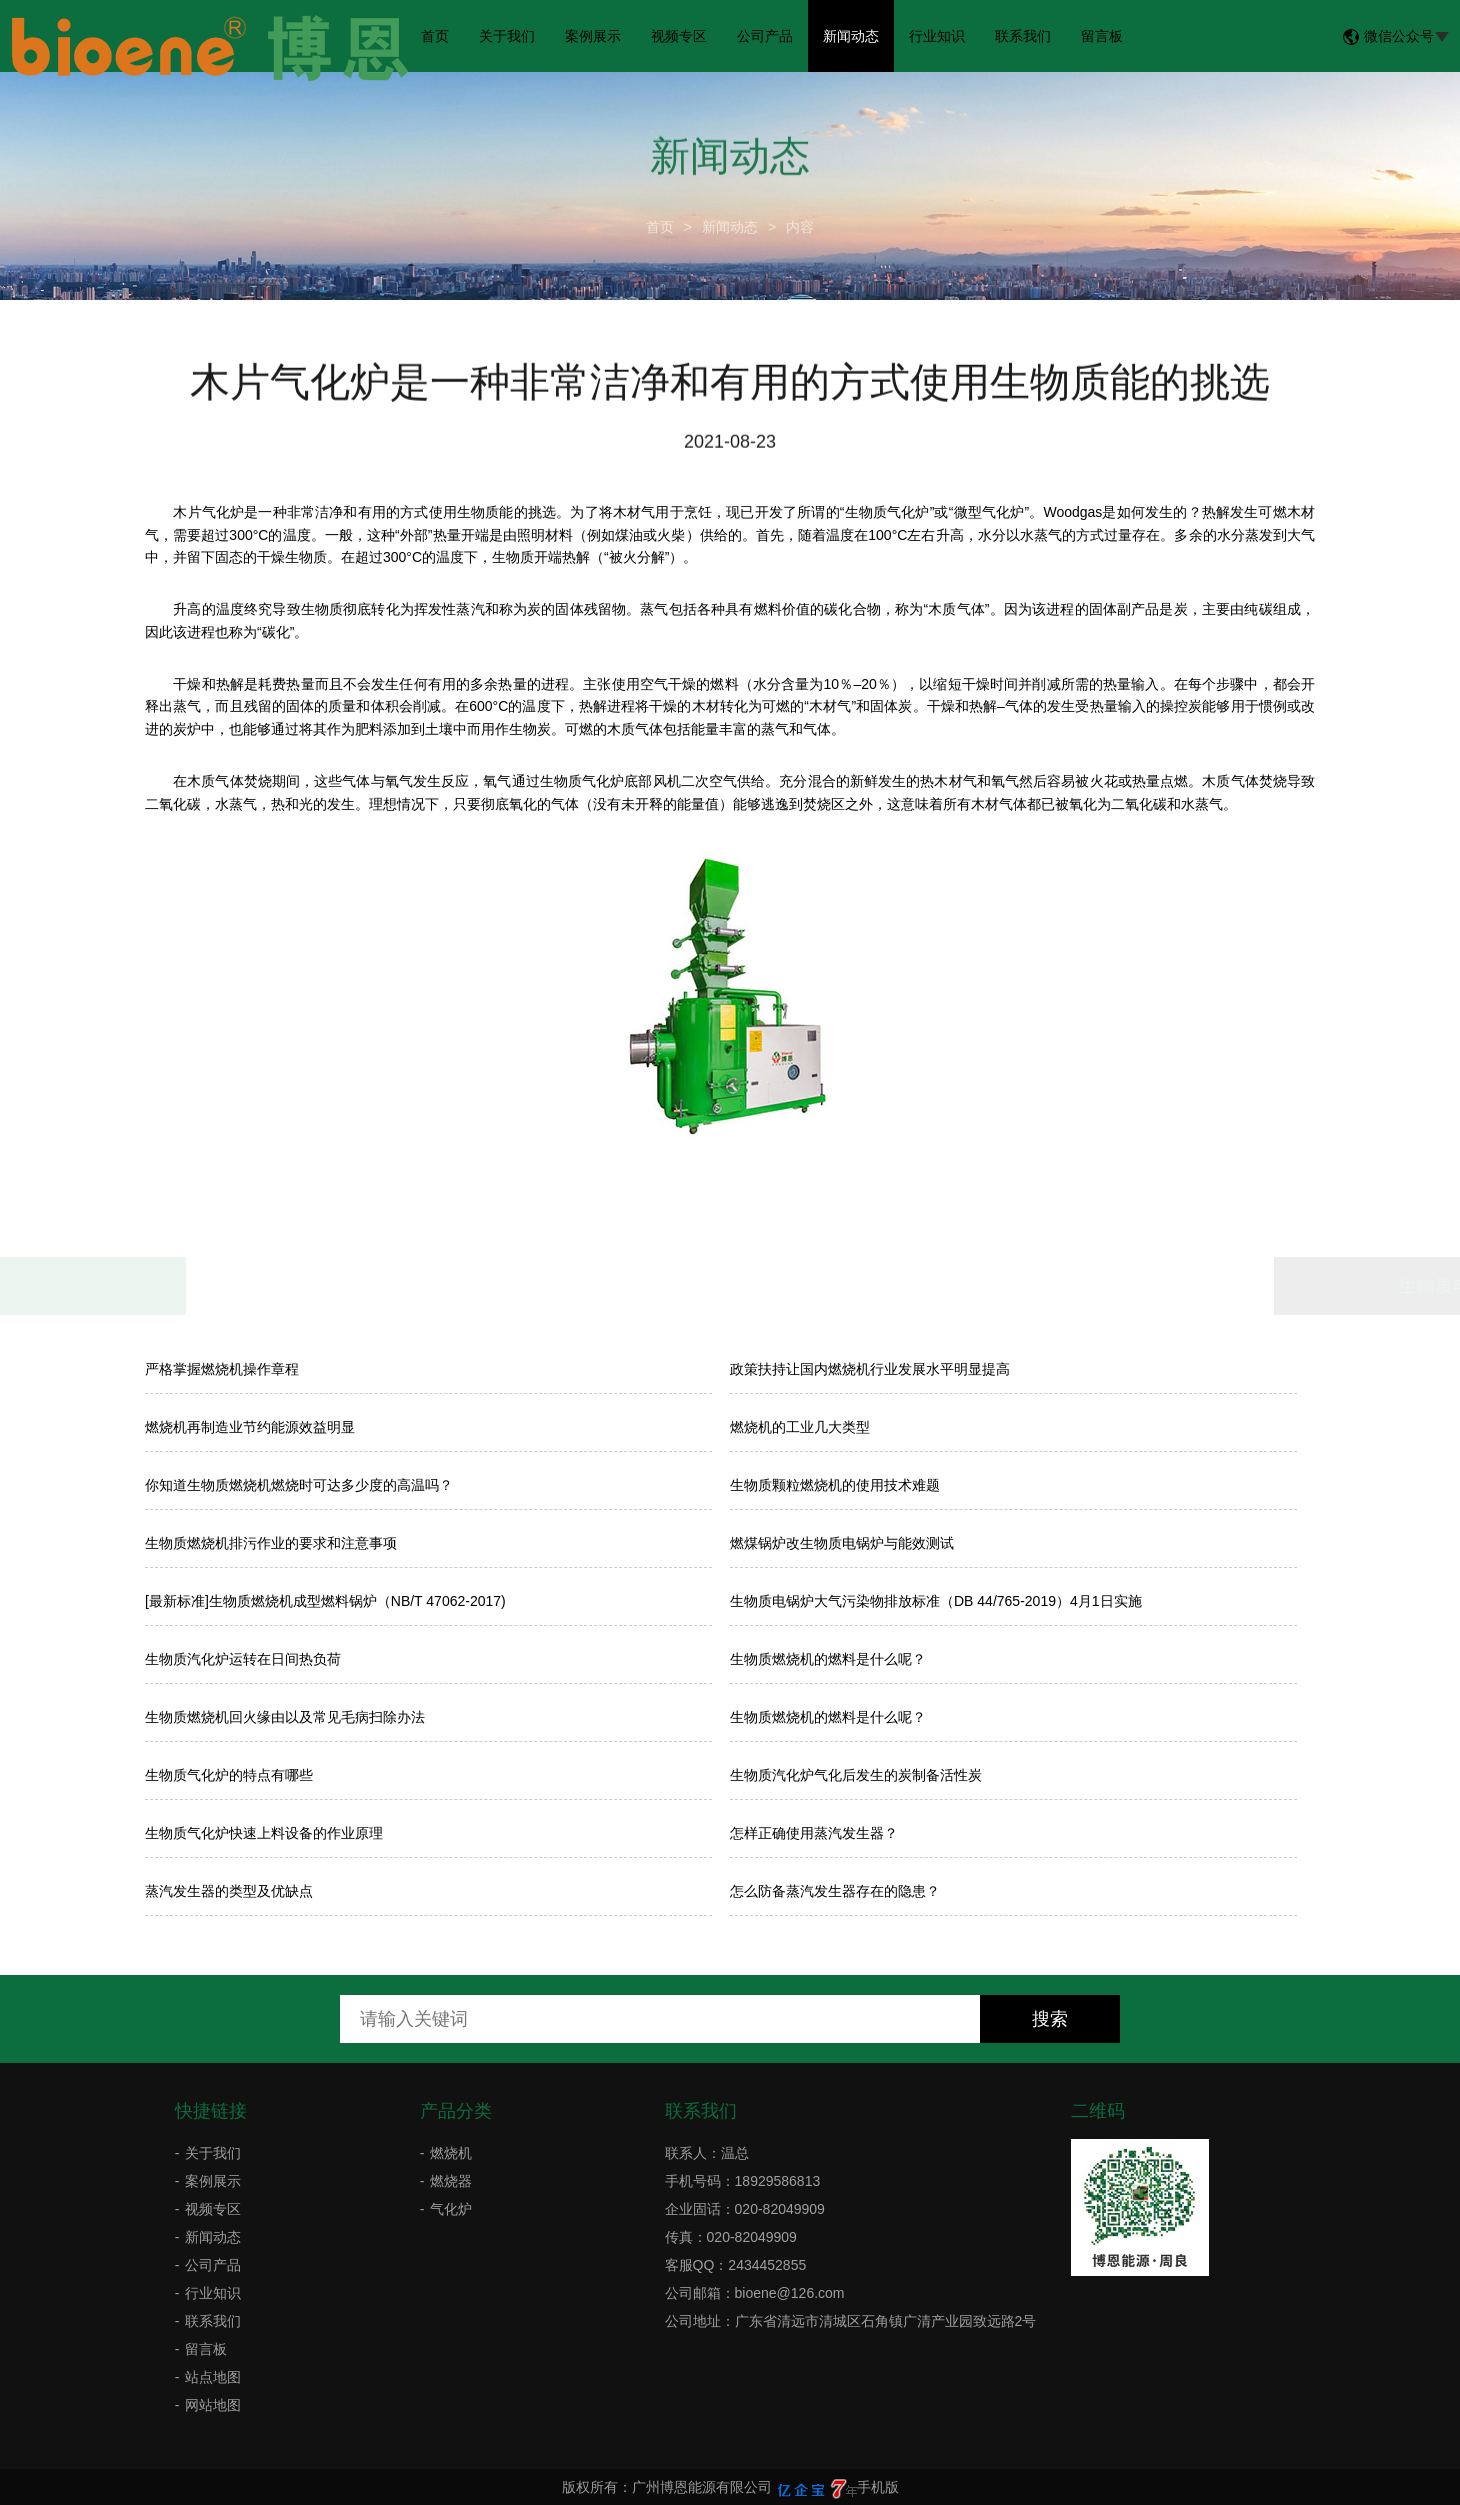 The height and width of the screenshot is (2505, 1460). I want to click on 严格掌握燃烧机操作章程, so click(222, 1369).